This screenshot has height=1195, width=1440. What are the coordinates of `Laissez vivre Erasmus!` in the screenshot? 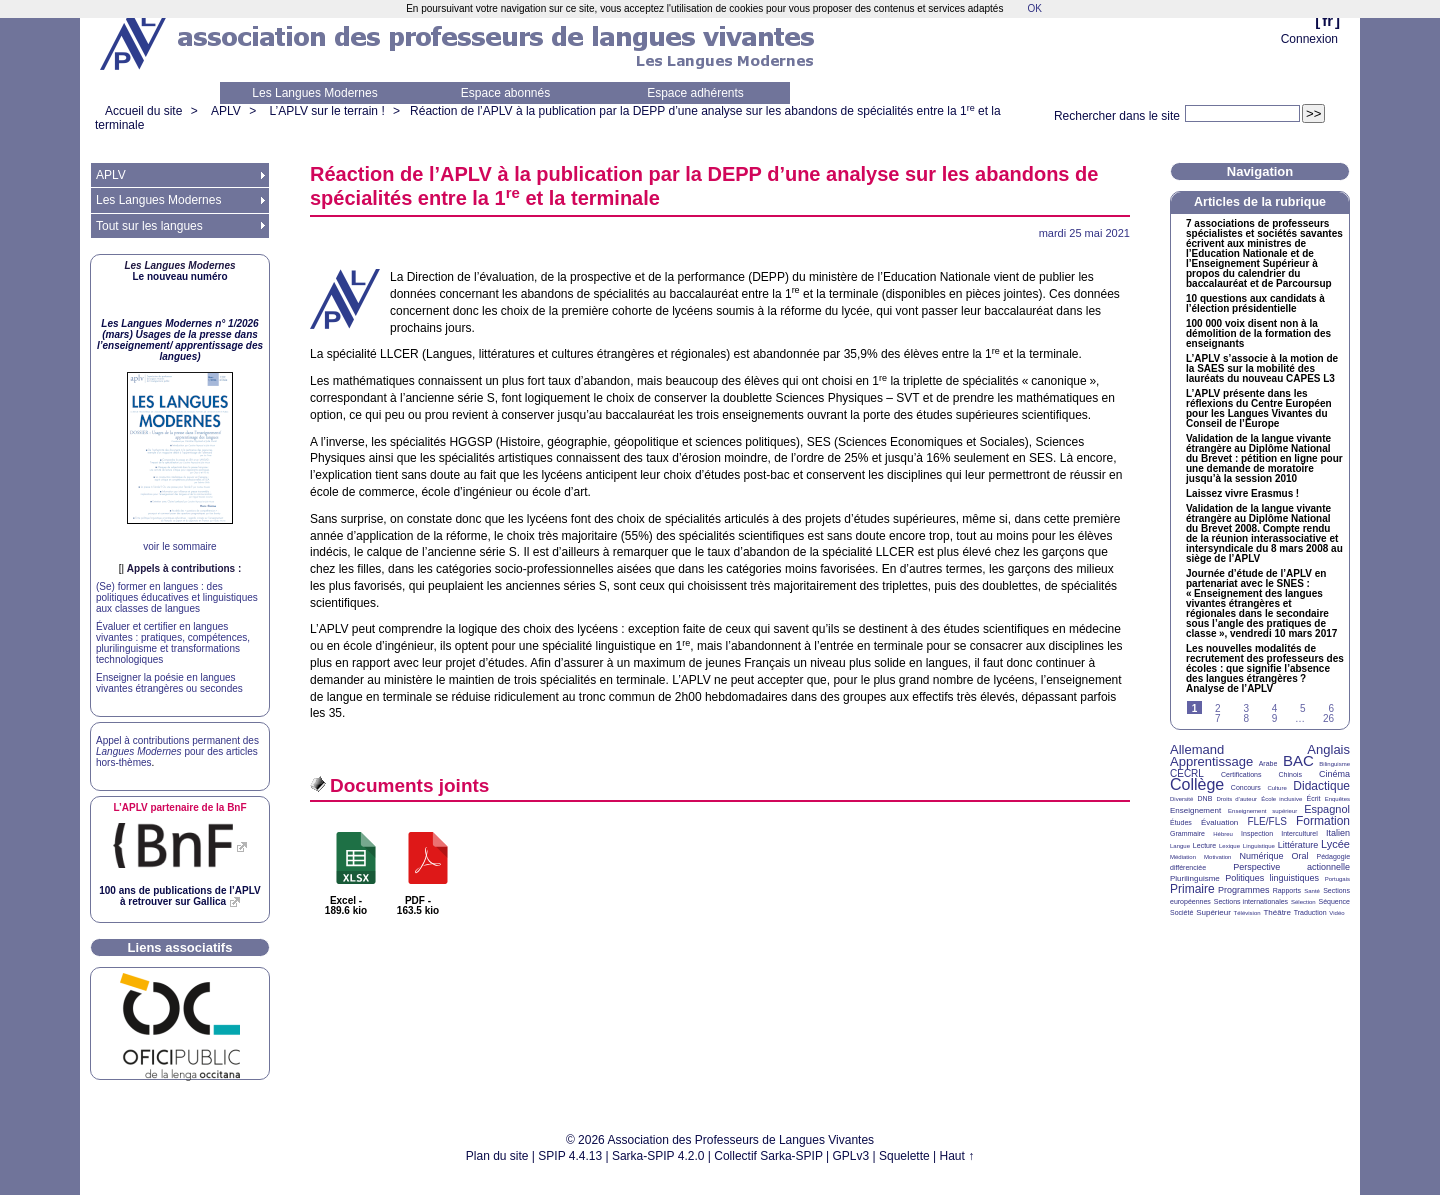 It's located at (1242, 494).